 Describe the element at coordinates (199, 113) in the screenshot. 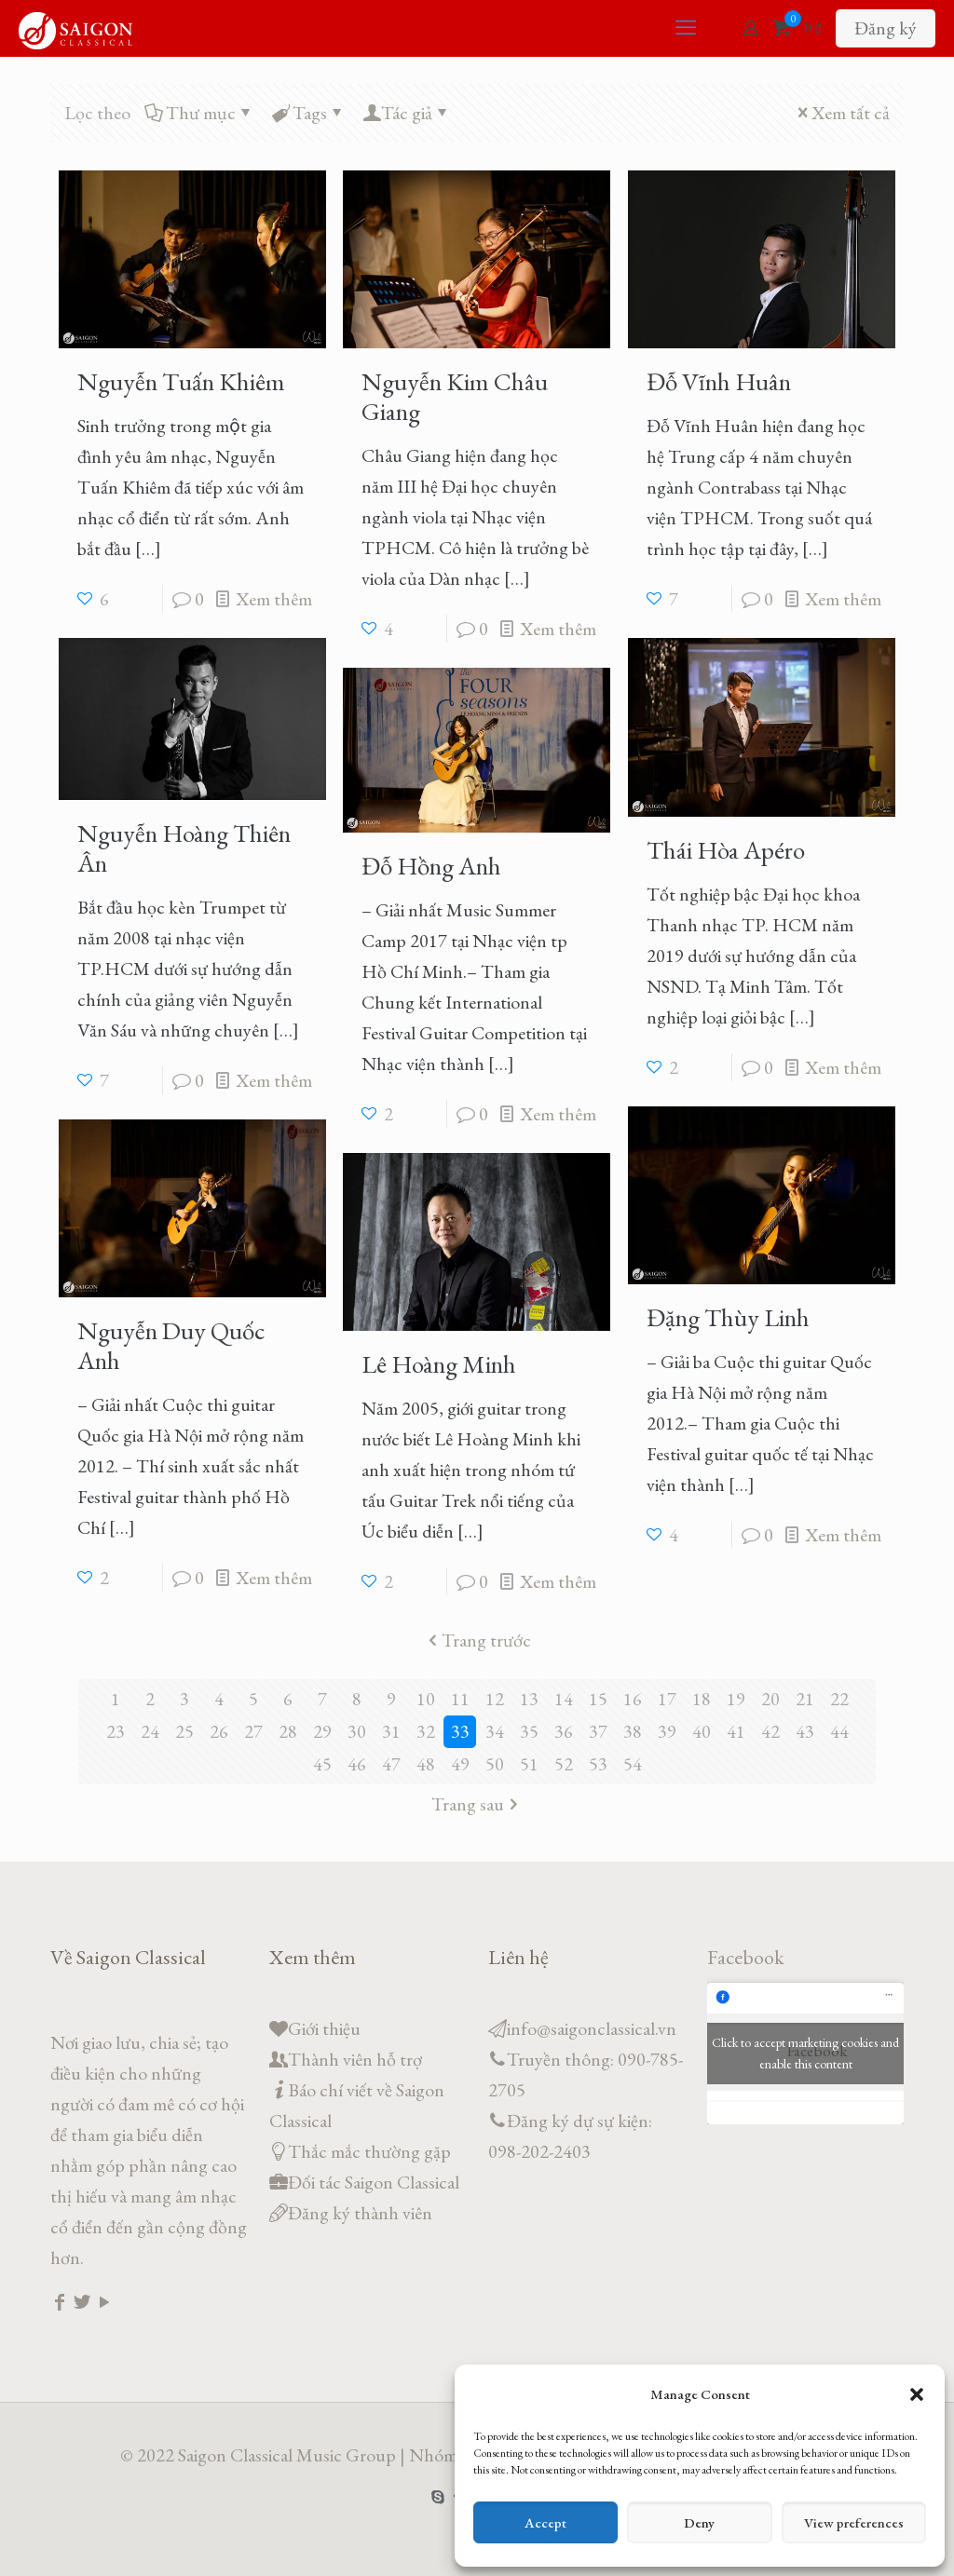

I see `Thư mục` at that location.